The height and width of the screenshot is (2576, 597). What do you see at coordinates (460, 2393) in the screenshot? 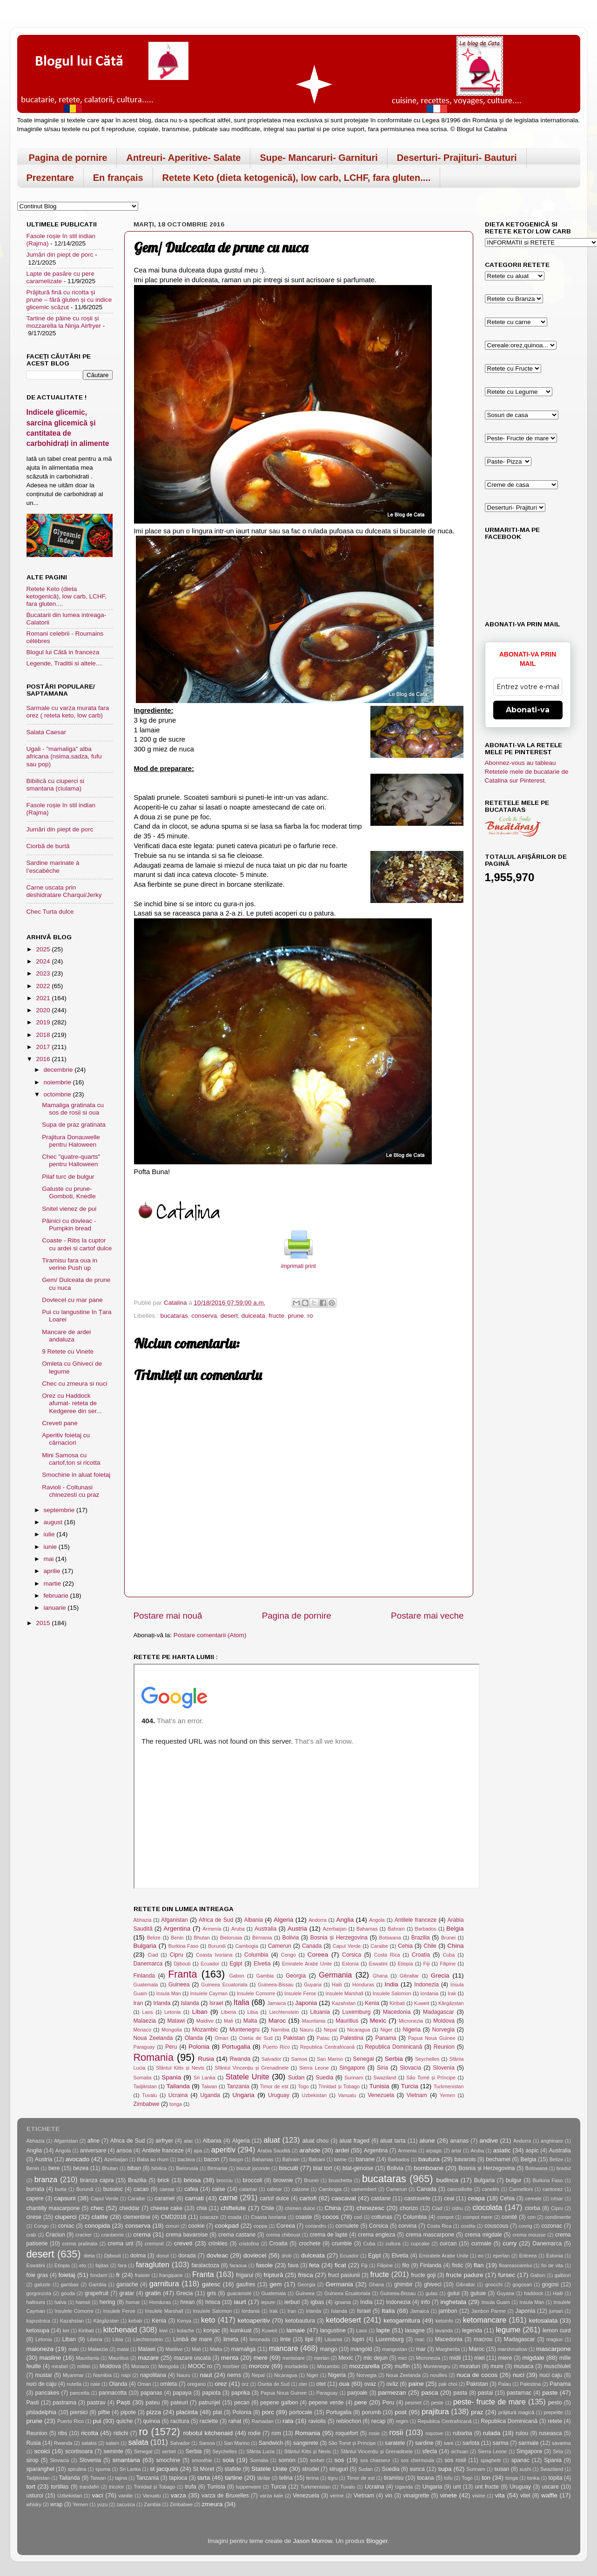
I see `pasta` at bounding box center [460, 2393].